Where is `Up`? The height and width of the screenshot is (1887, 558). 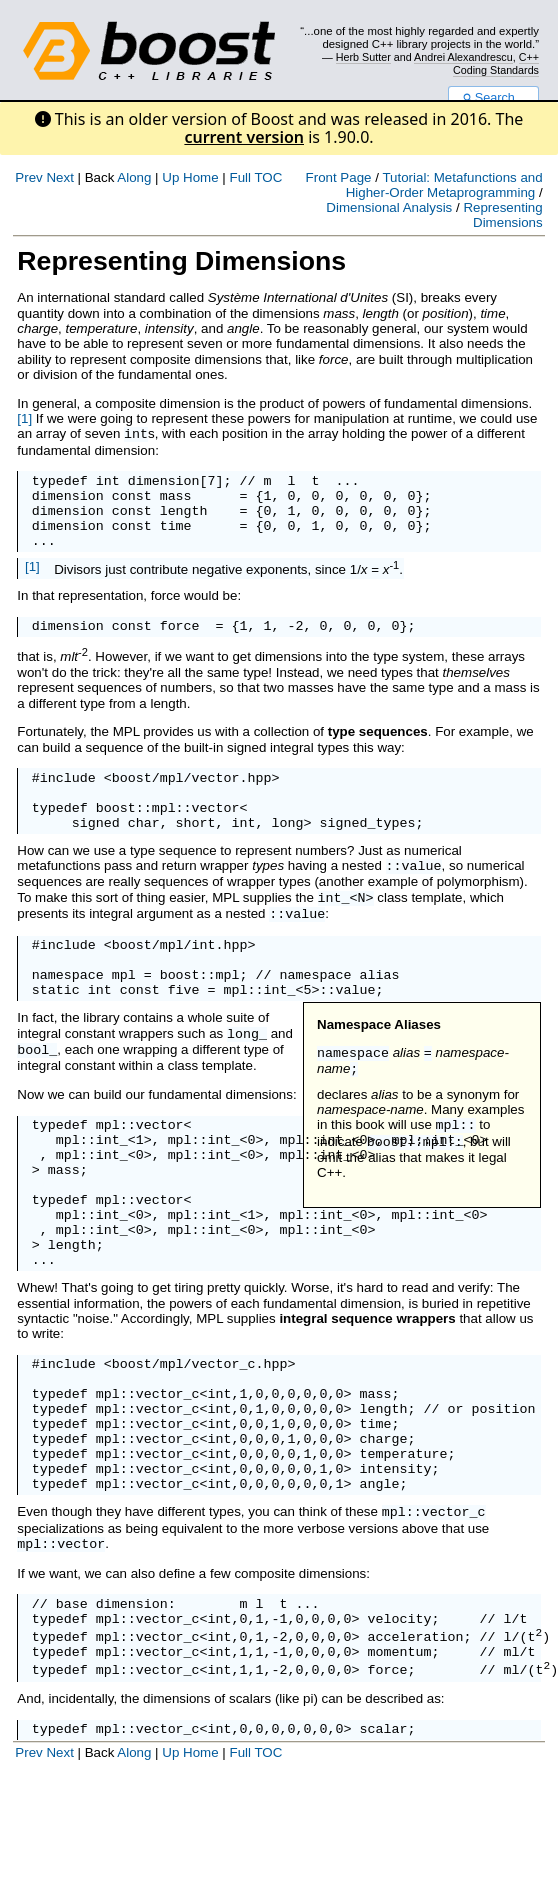 Up is located at coordinates (170, 177).